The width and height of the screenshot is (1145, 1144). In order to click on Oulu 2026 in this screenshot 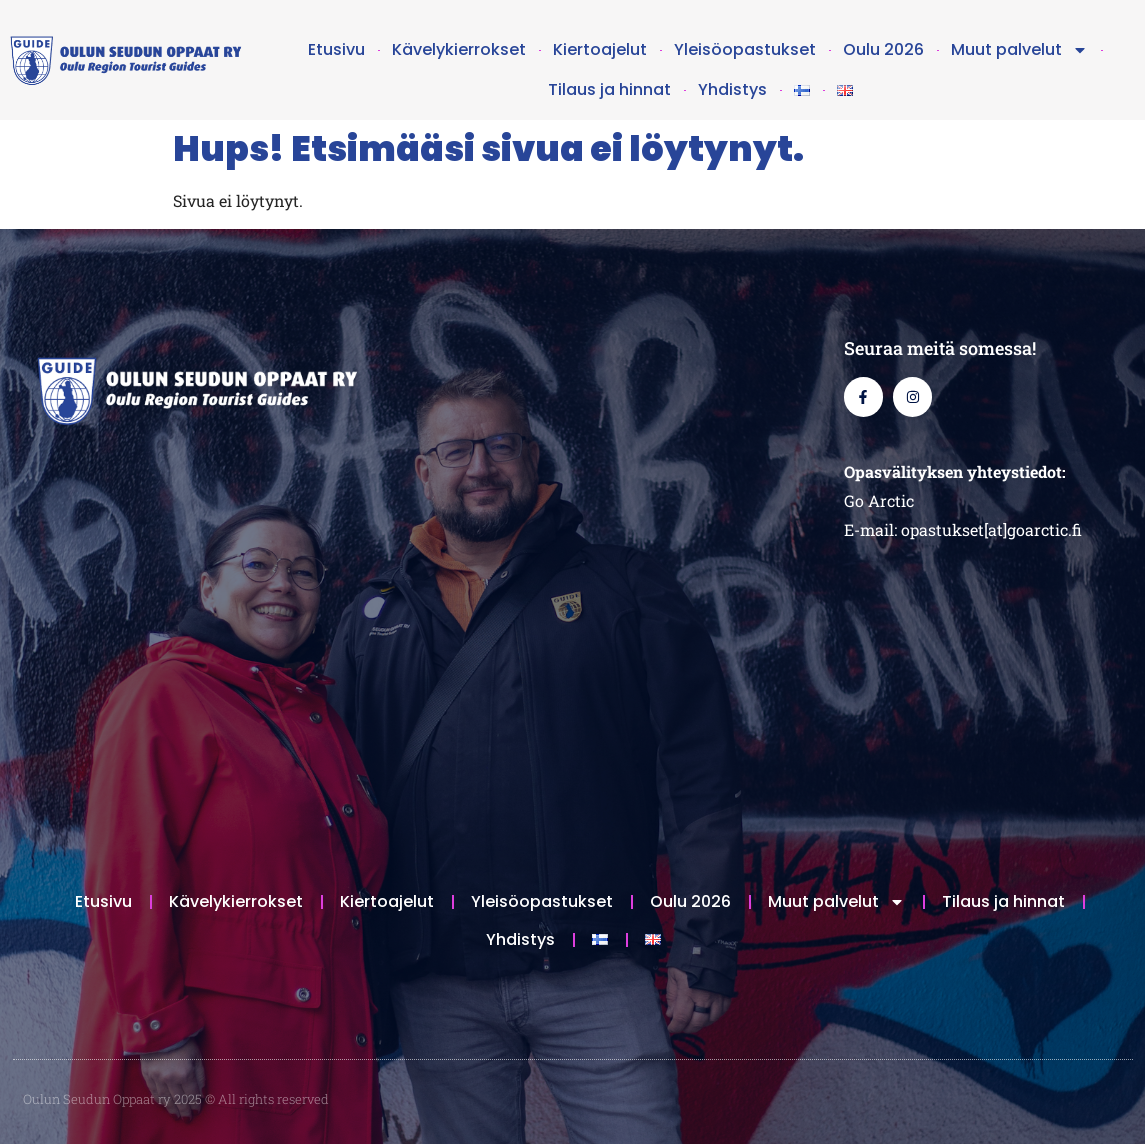, I will do `click(883, 49)`.